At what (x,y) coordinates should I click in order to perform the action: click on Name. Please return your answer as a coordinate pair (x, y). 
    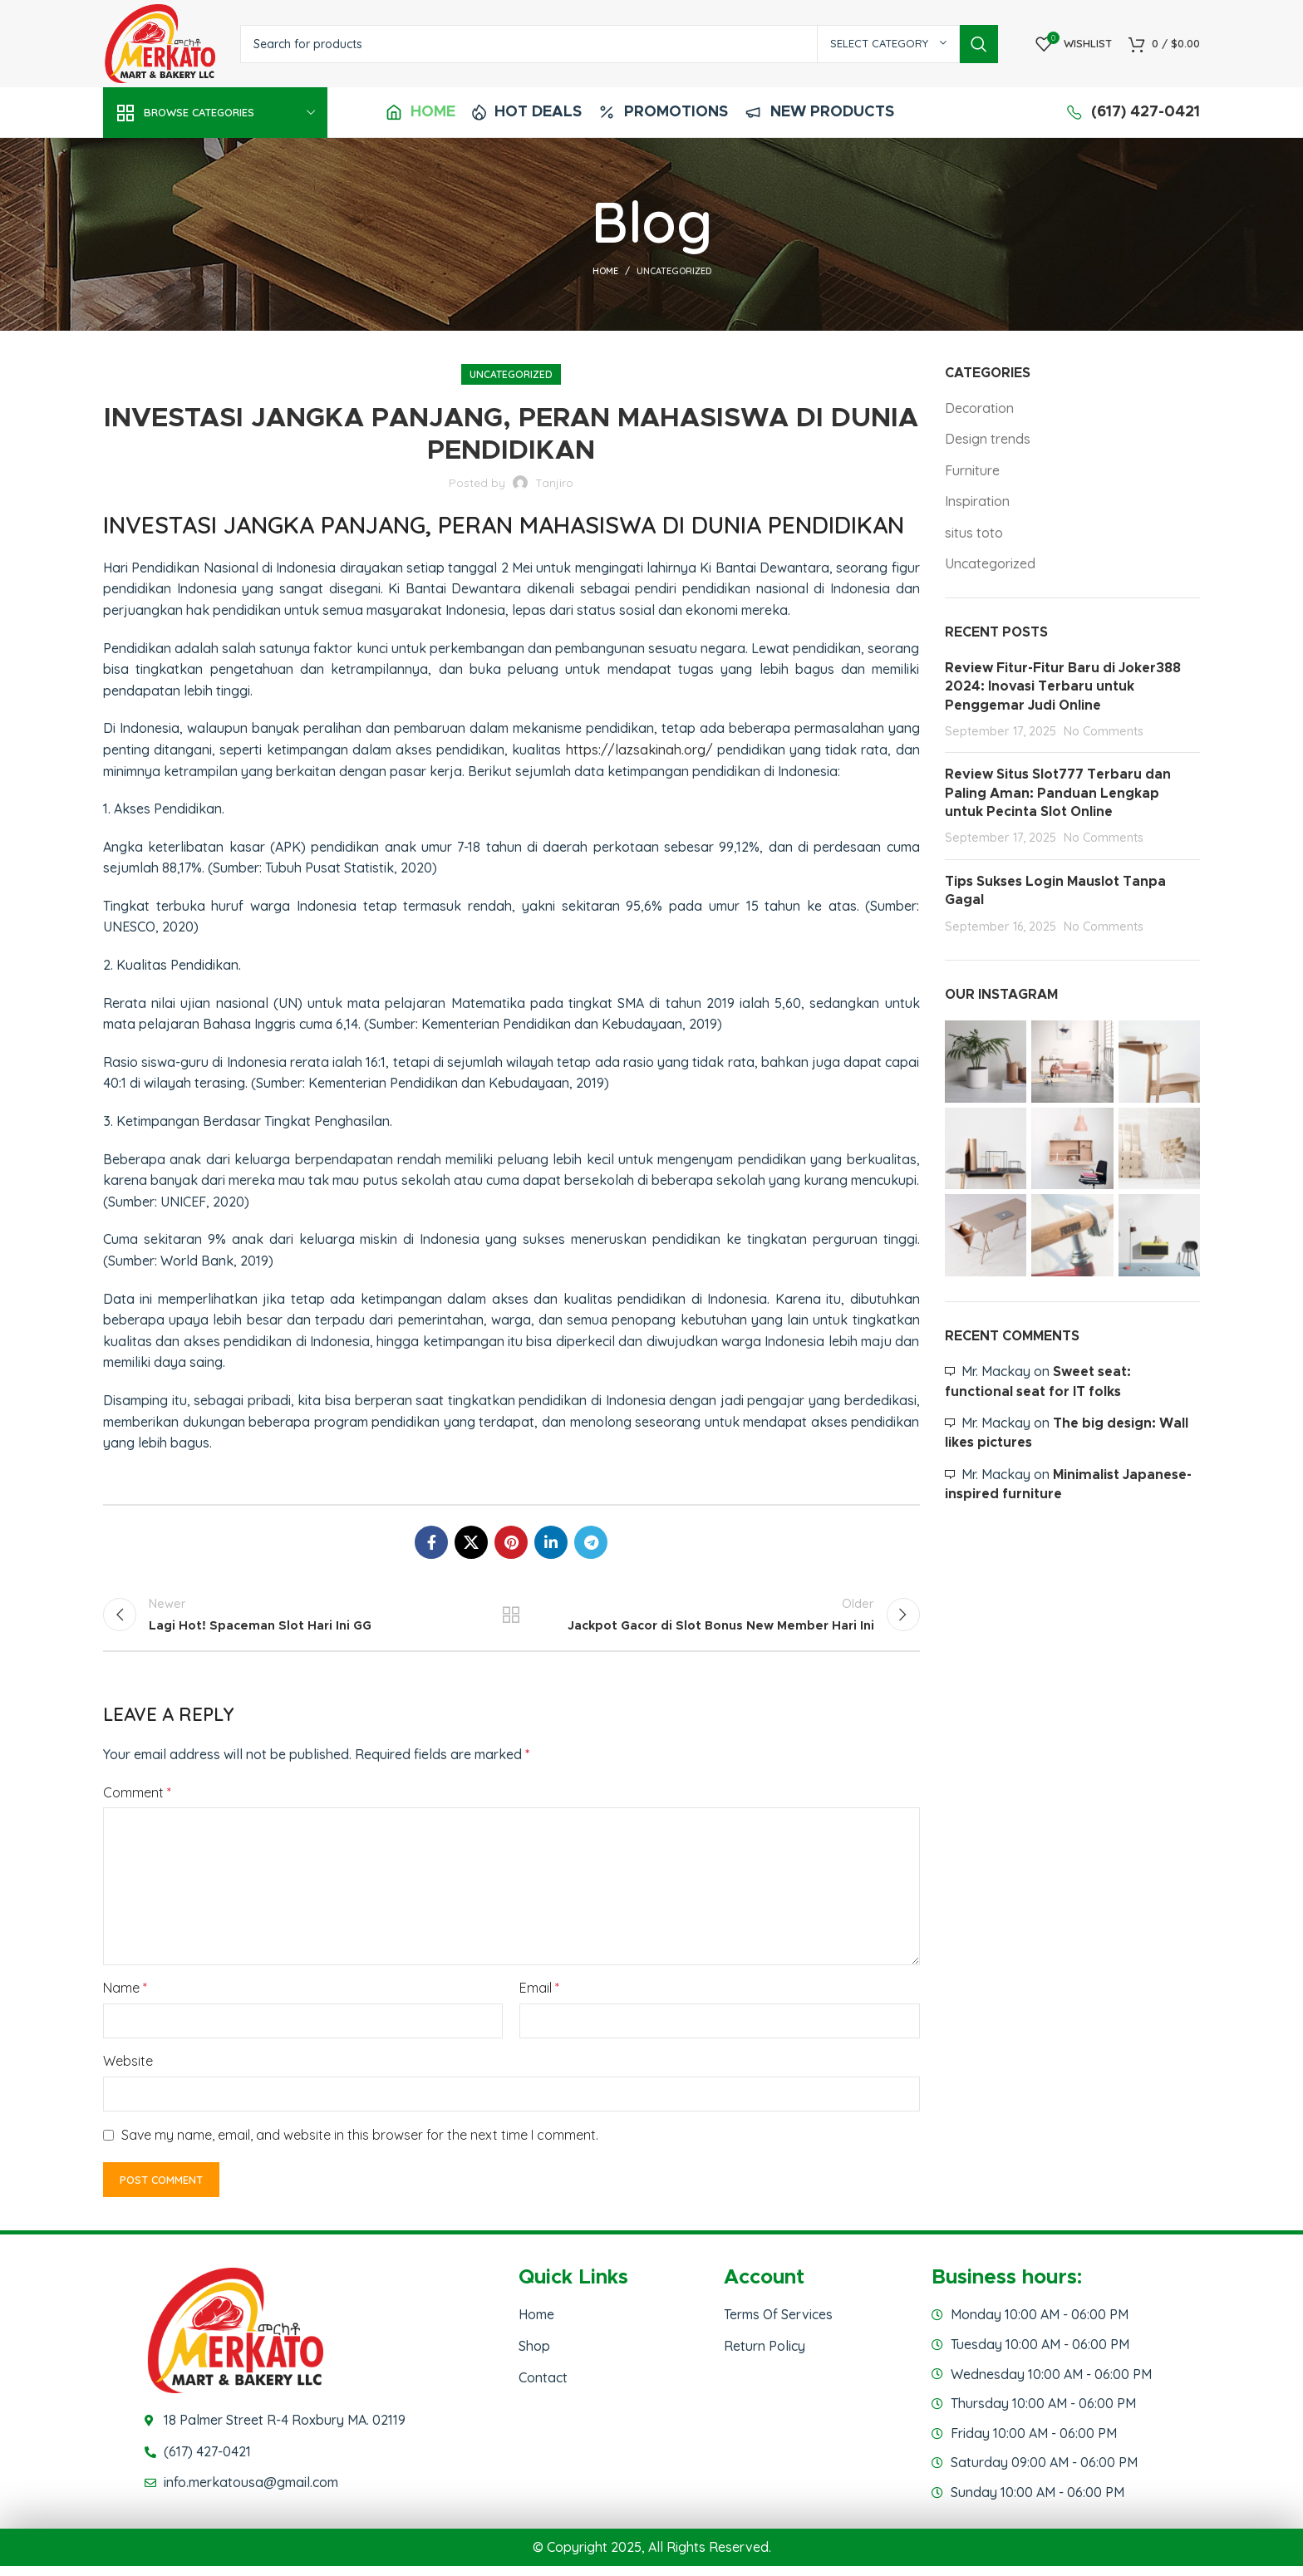
    Looking at the image, I should click on (125, 1997).